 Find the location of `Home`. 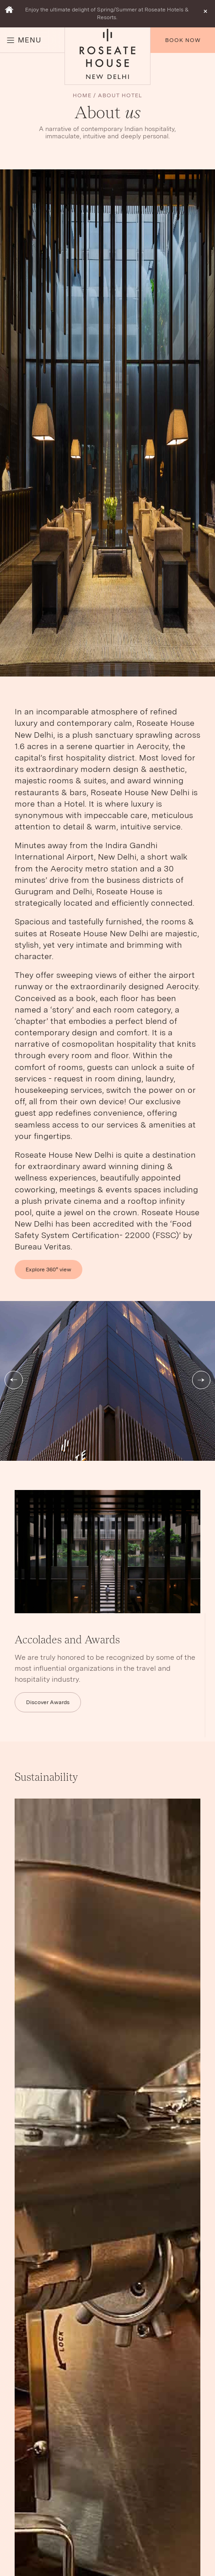

Home is located at coordinates (82, 95).